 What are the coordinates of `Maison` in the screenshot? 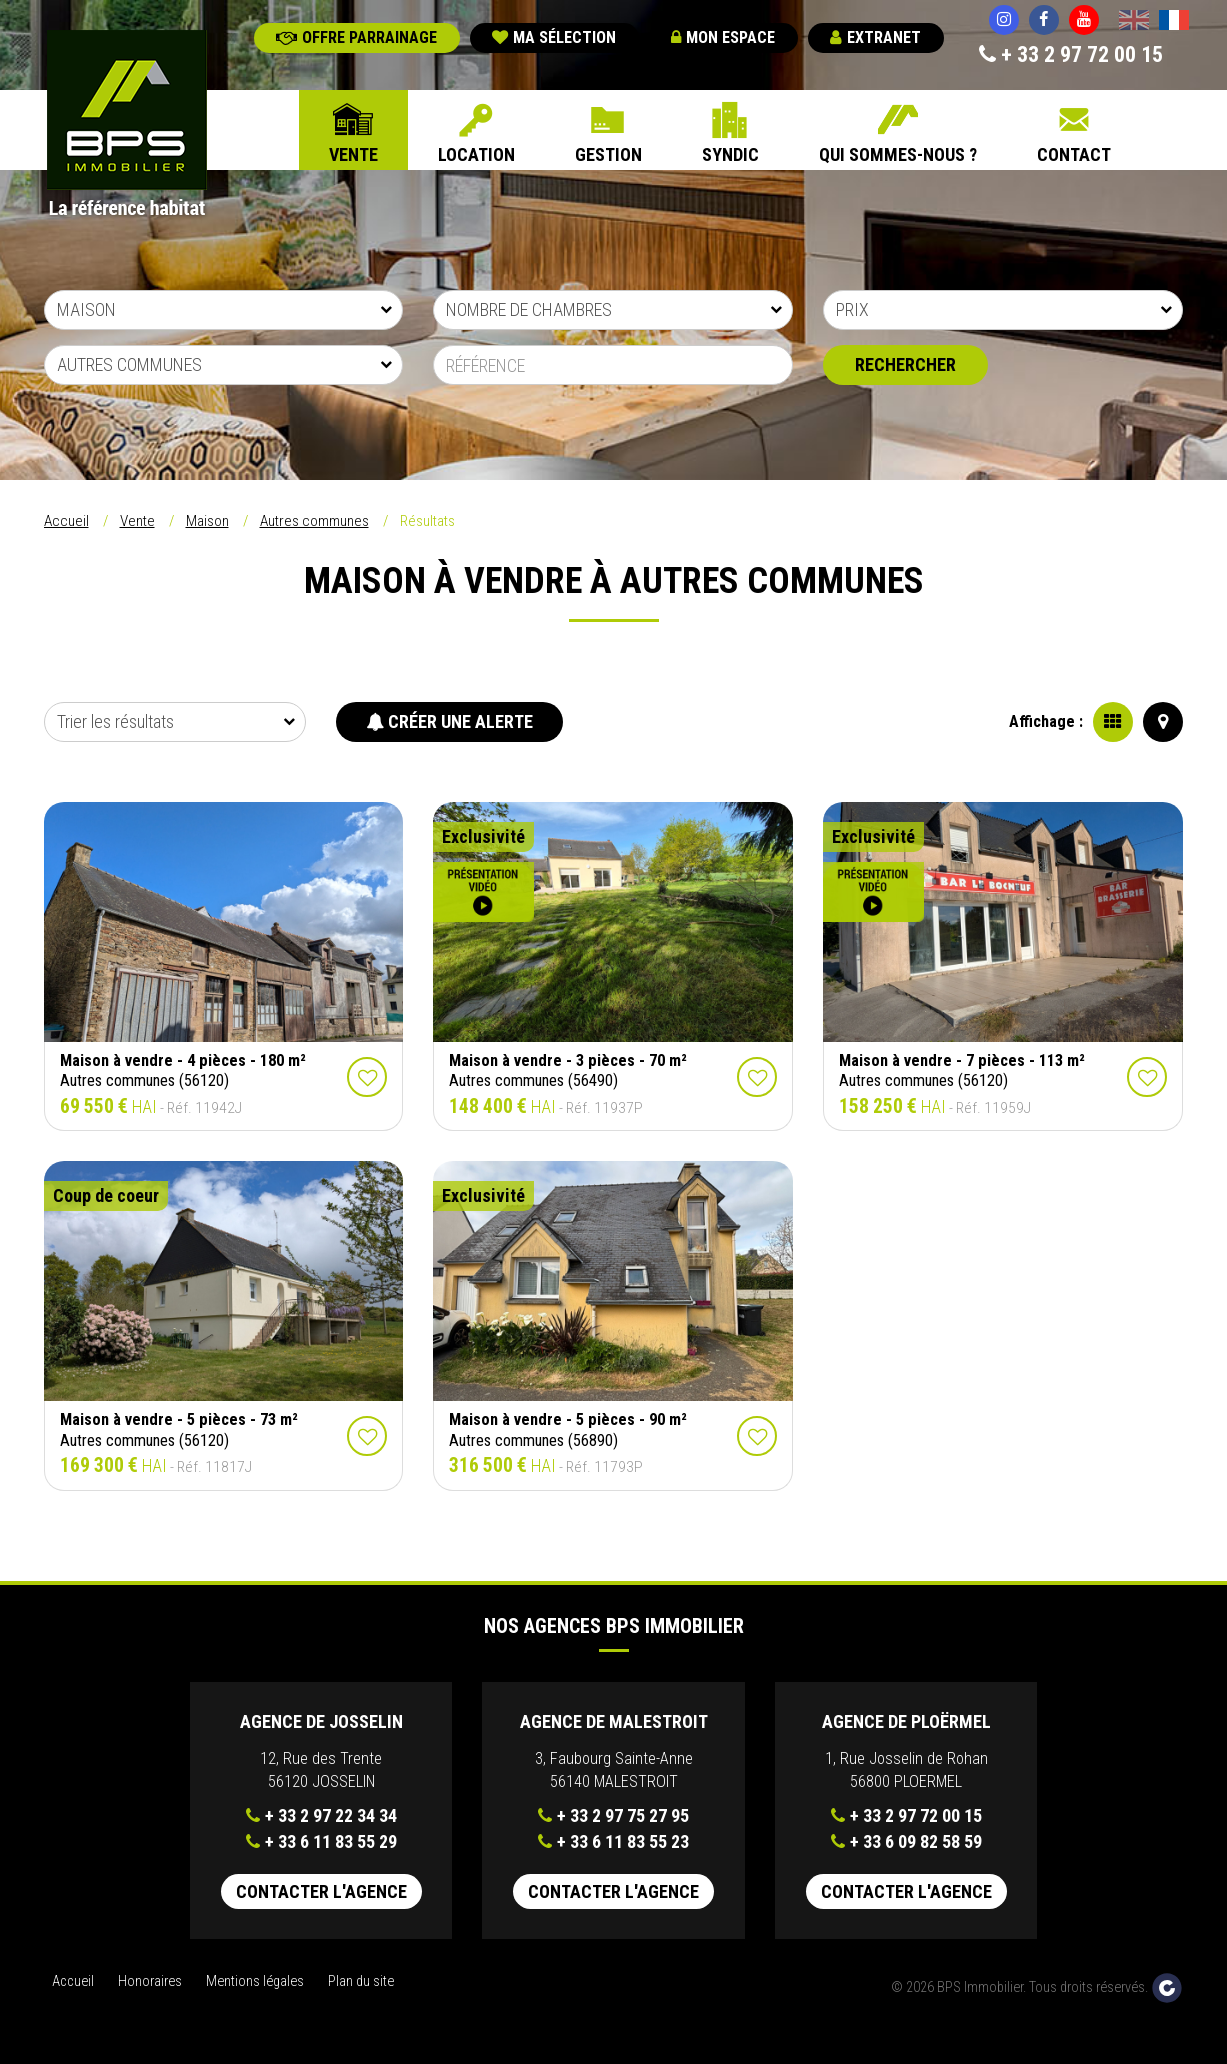 It's located at (207, 521).